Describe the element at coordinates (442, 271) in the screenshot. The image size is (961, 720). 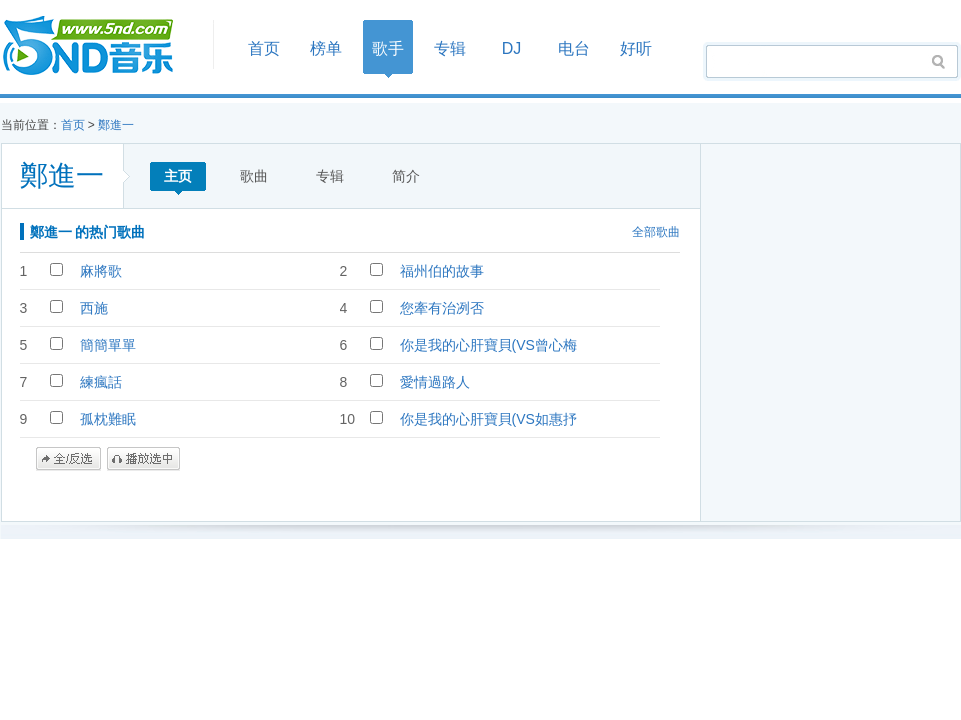
I see `福州伯的故事` at that location.